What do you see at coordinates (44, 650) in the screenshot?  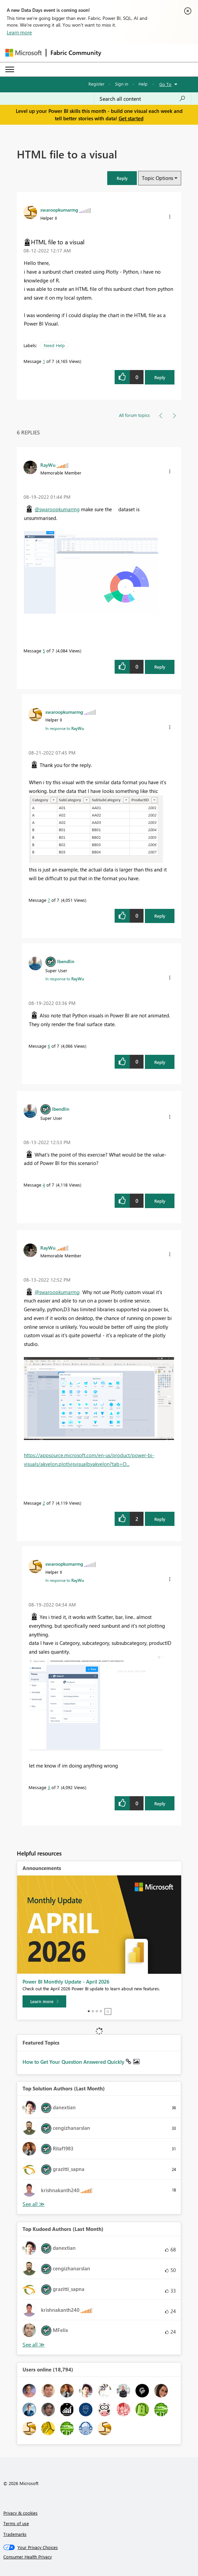 I see `5 [Message 5 of 7]` at bounding box center [44, 650].